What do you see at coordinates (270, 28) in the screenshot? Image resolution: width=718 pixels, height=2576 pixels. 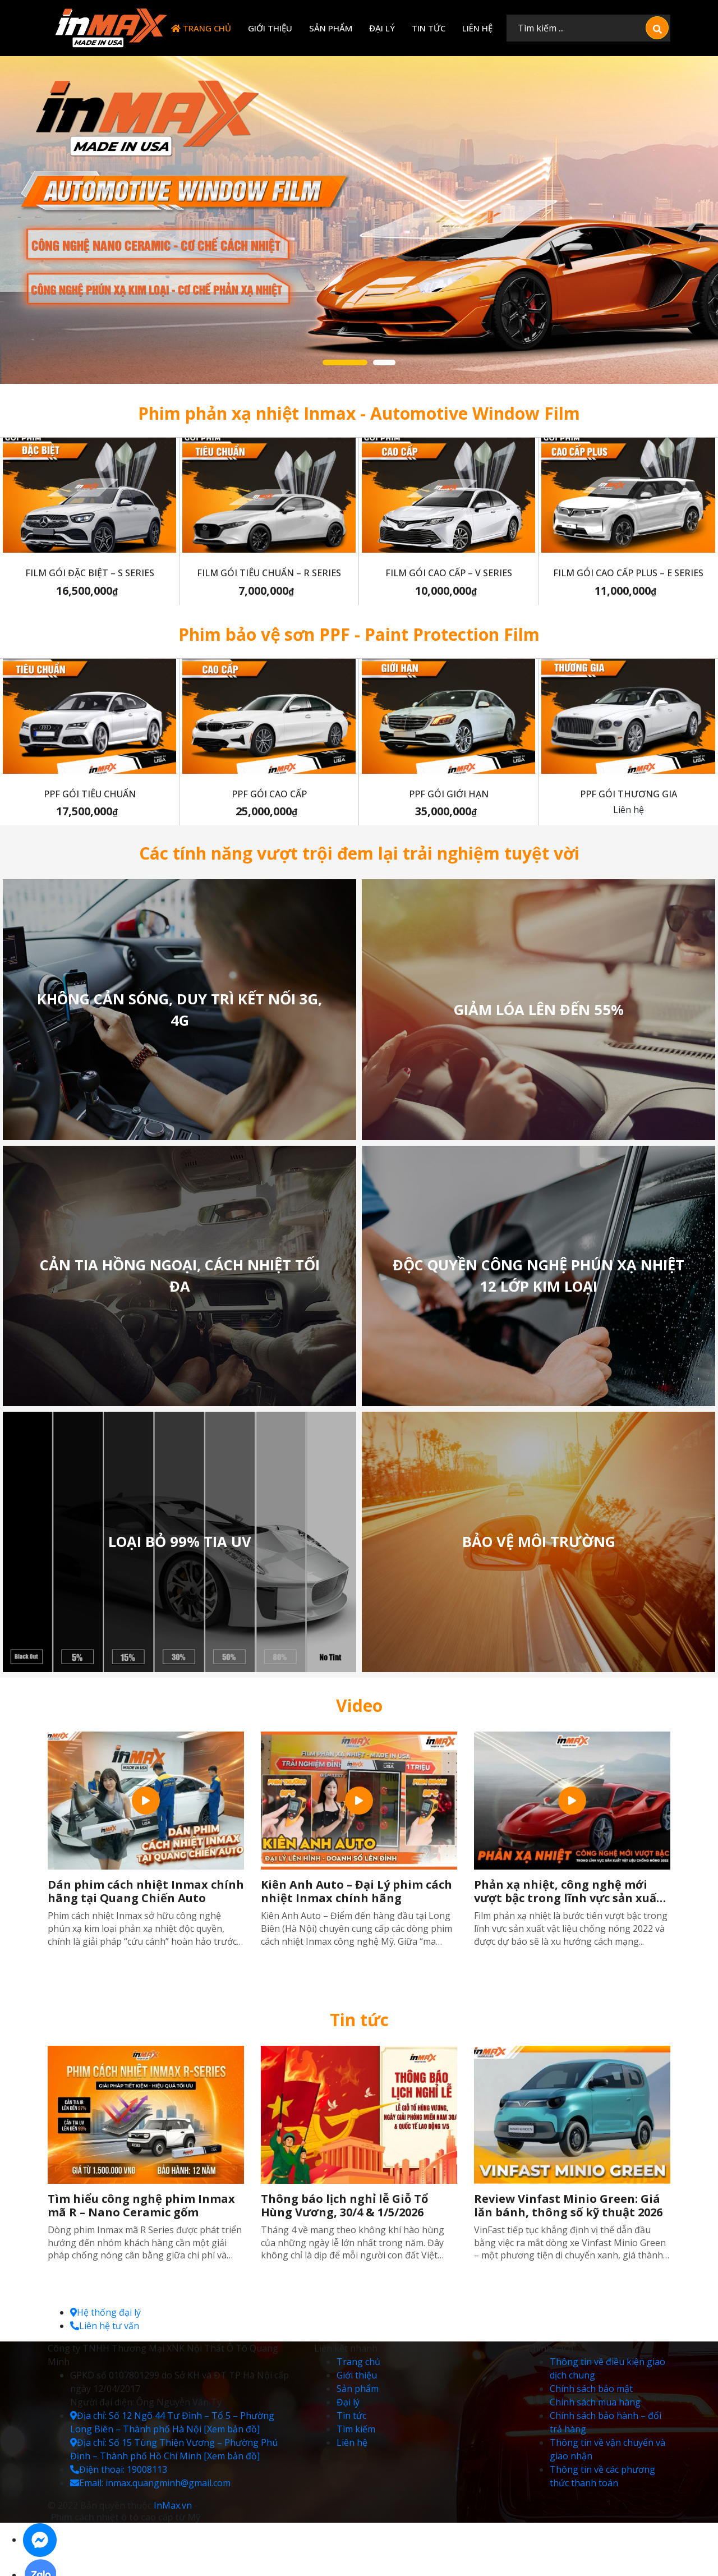 I see `Giới thiệu` at bounding box center [270, 28].